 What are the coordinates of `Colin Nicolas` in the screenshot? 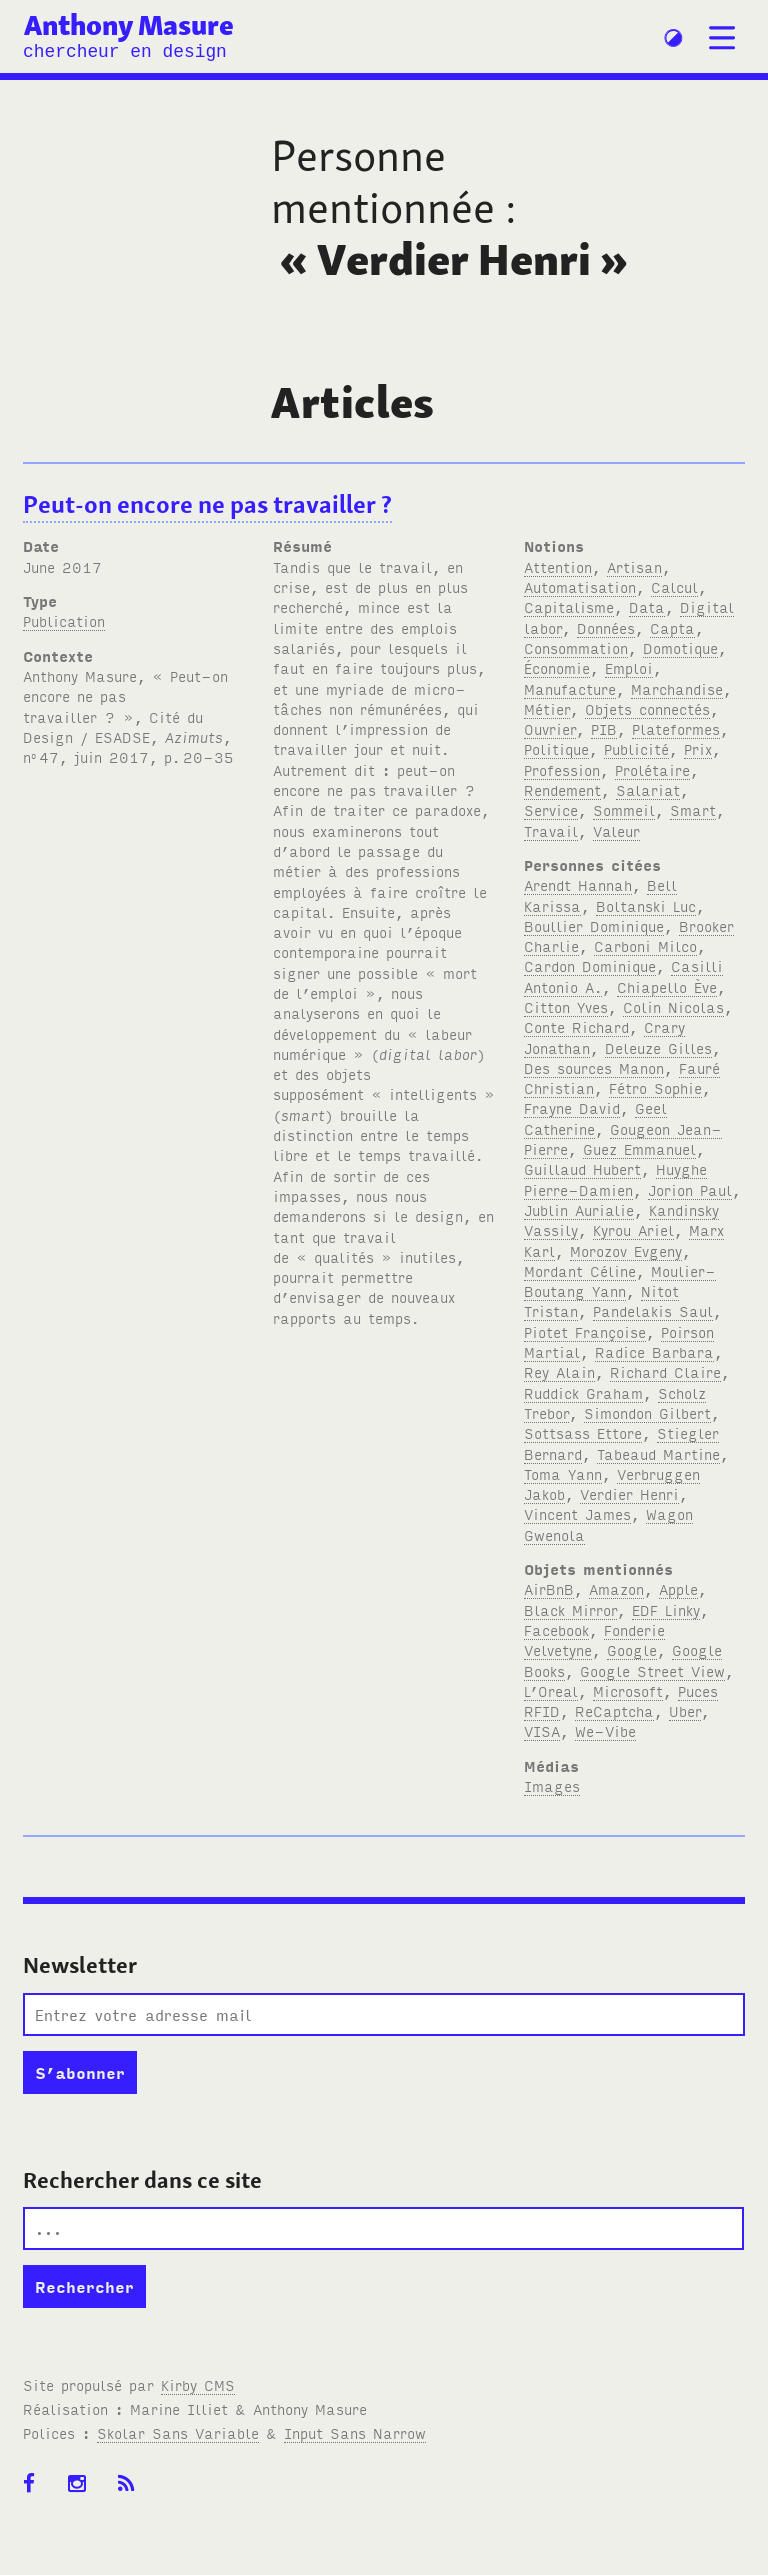 It's located at (673, 1006).